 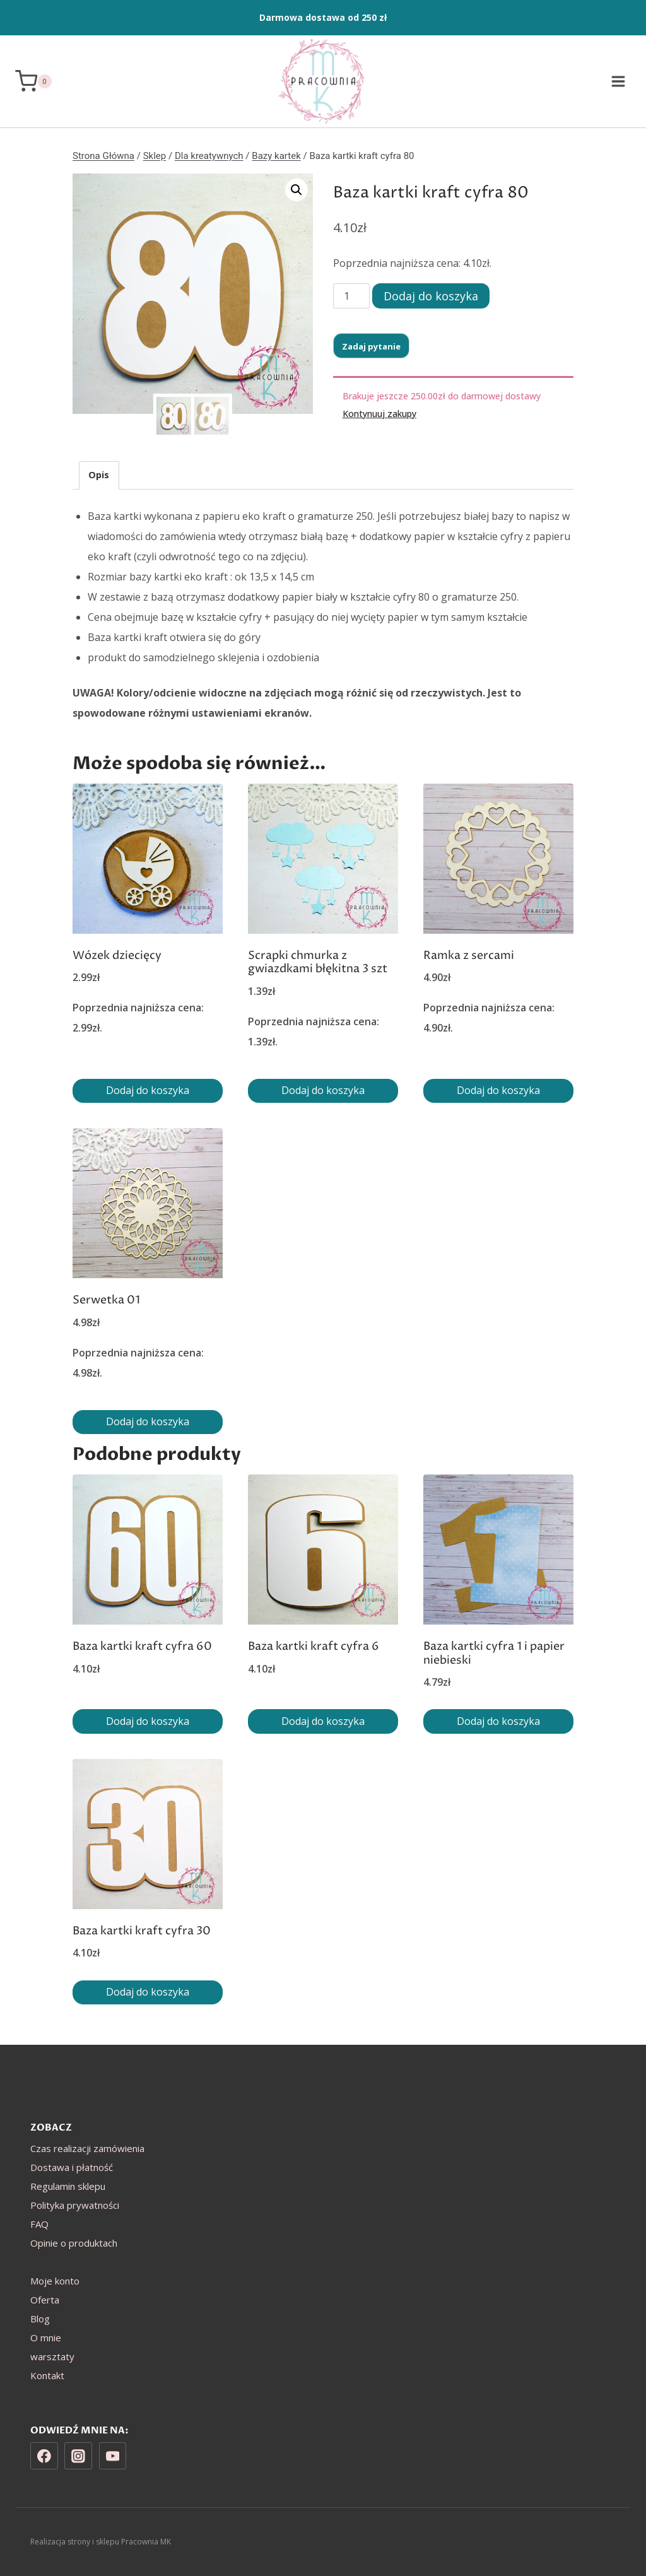 What do you see at coordinates (498, 1721) in the screenshot?
I see `Dodaj do koszyka [Dodaj do koszyka: „Baza kartki cyfra 1 i papier niebieski”]` at bounding box center [498, 1721].